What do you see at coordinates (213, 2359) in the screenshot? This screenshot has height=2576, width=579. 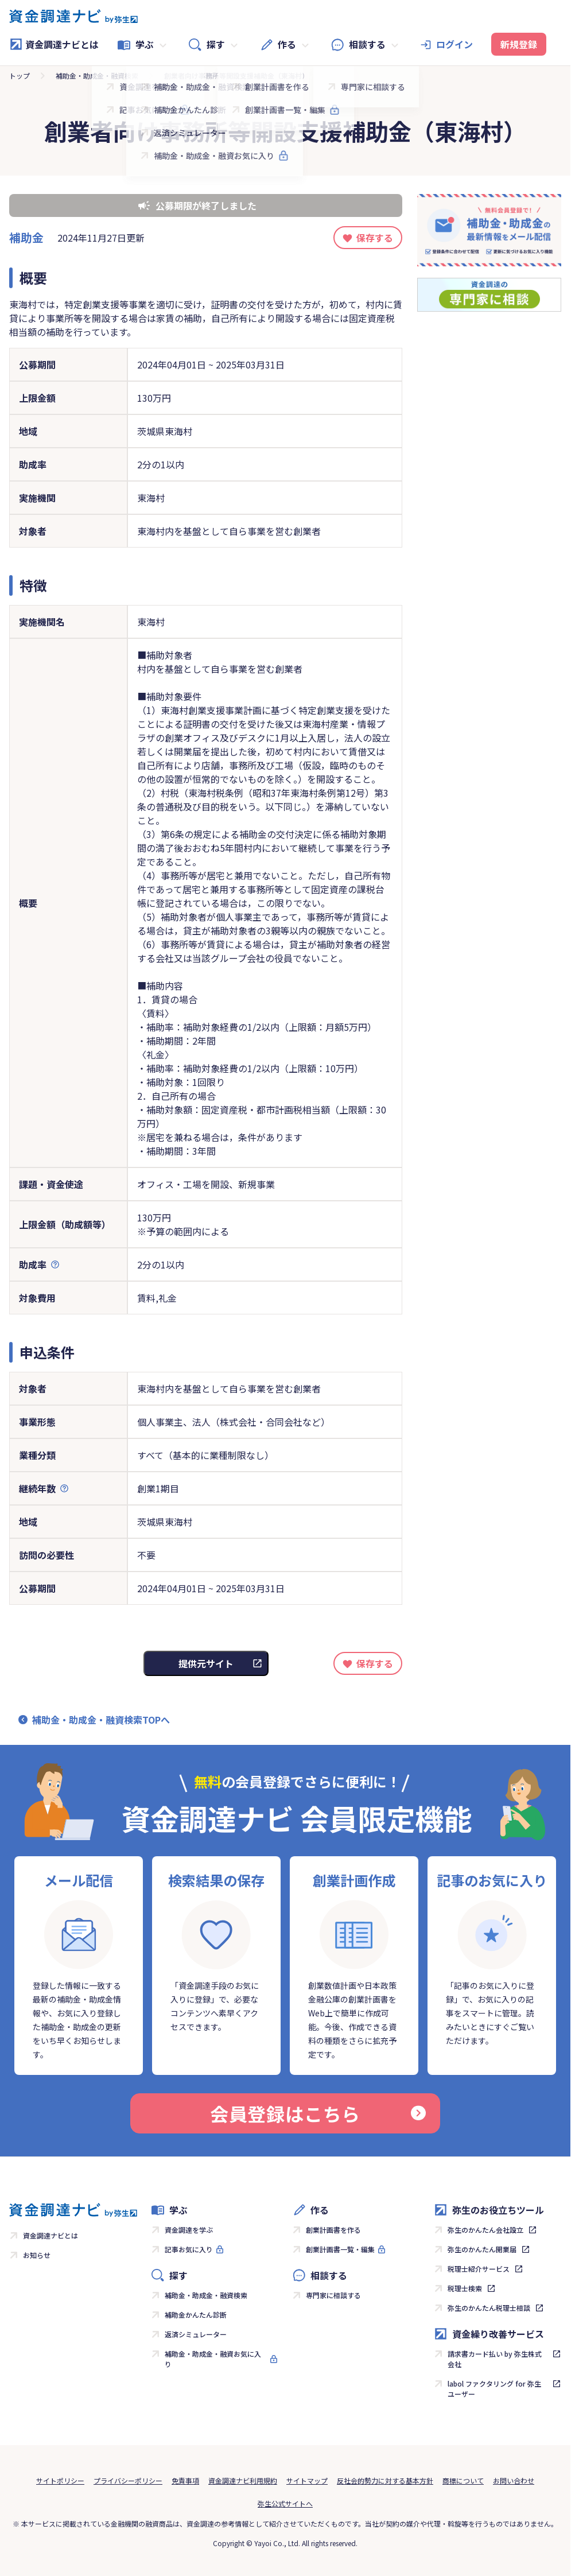 I see `補助金・助成金・融資お気に入り` at bounding box center [213, 2359].